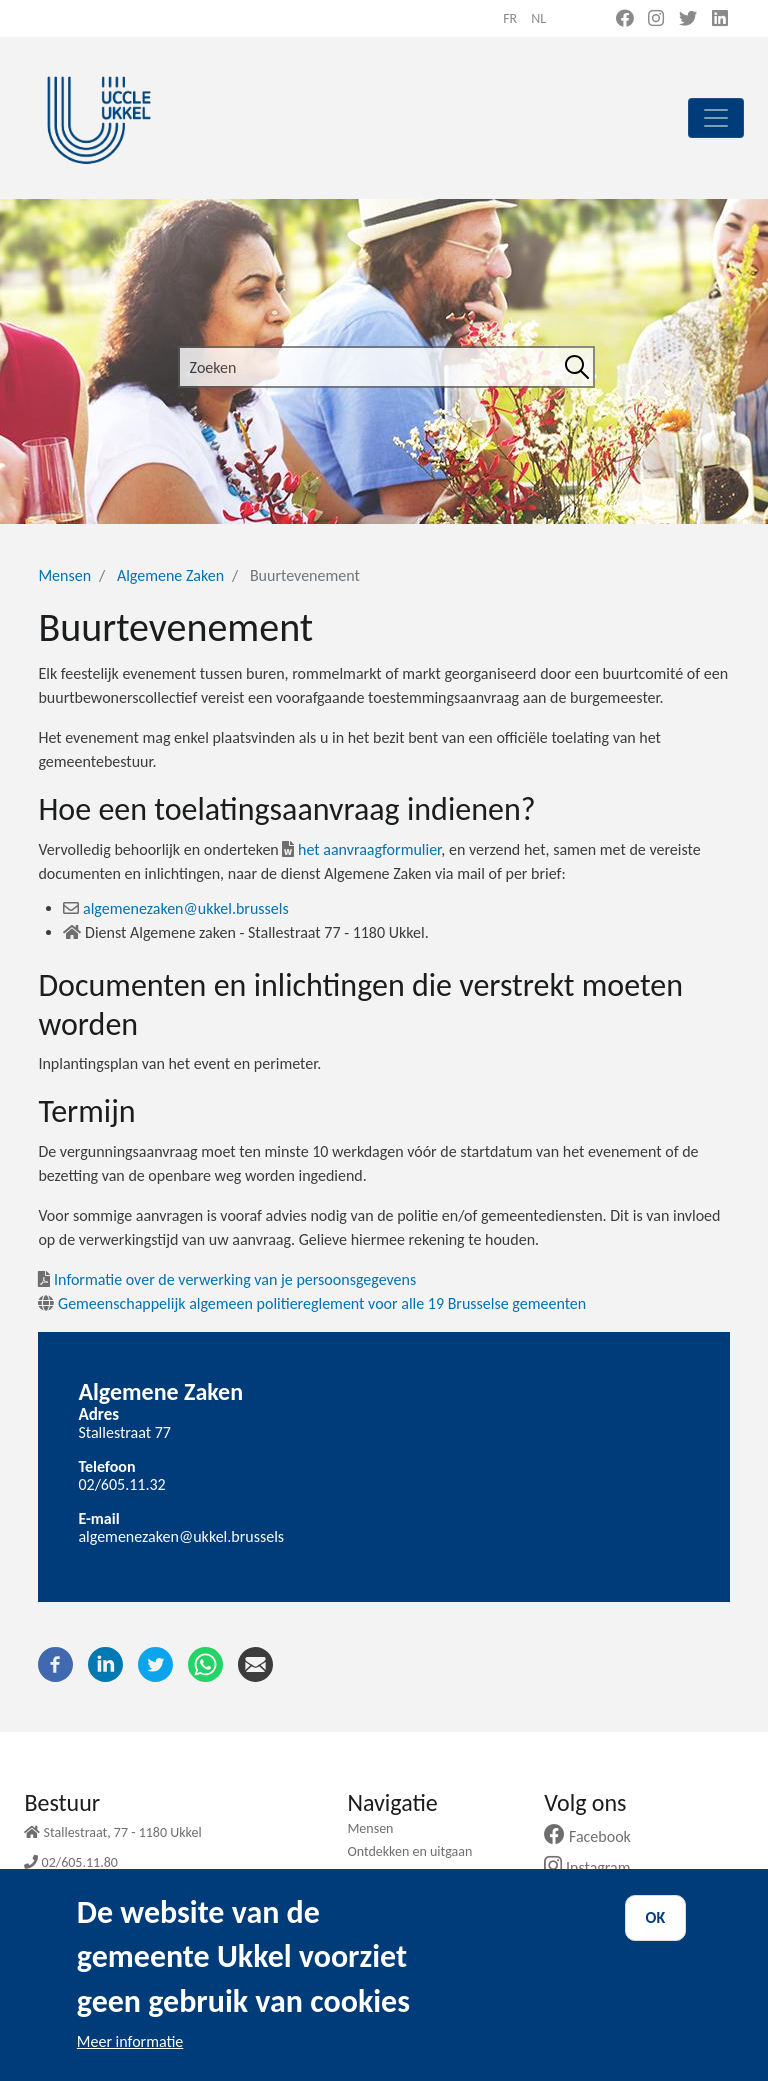 The image size is (768, 2081). What do you see at coordinates (227, 1279) in the screenshot?
I see `Informatie over de verwerking van je persoonsgegevens` at bounding box center [227, 1279].